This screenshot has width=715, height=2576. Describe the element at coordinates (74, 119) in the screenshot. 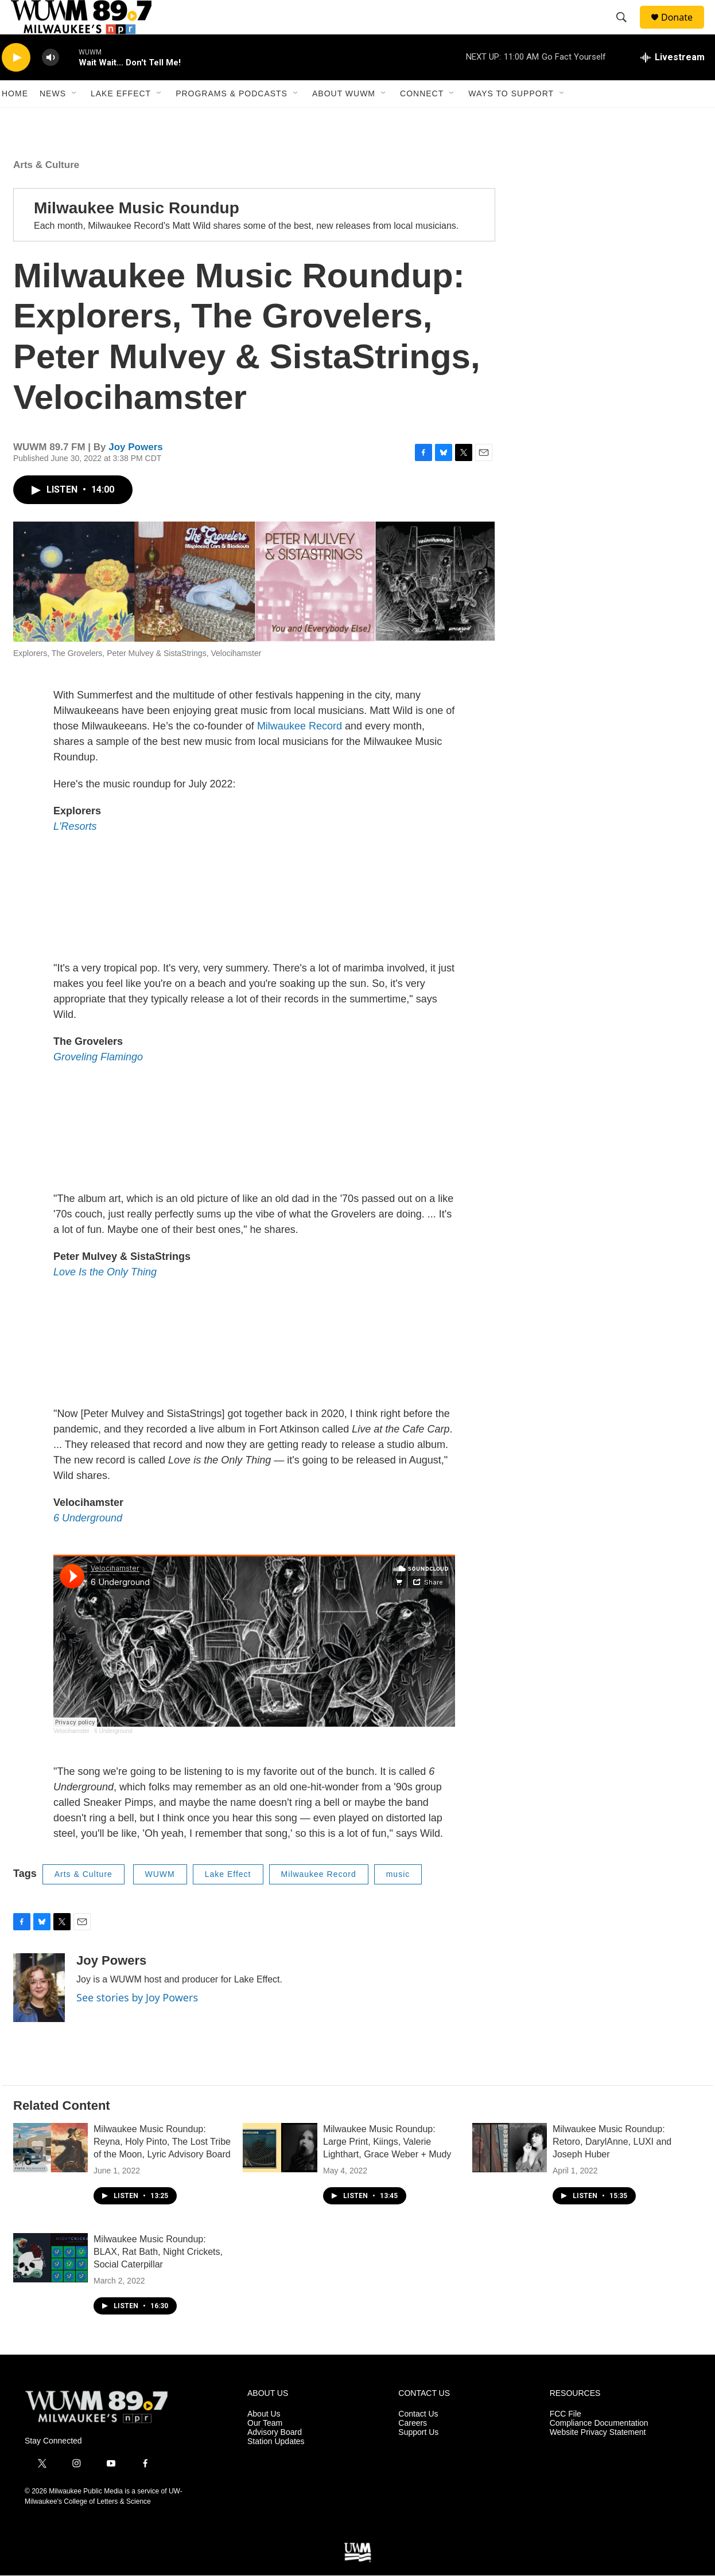

I see `[Open Sub Navigation]` at that location.